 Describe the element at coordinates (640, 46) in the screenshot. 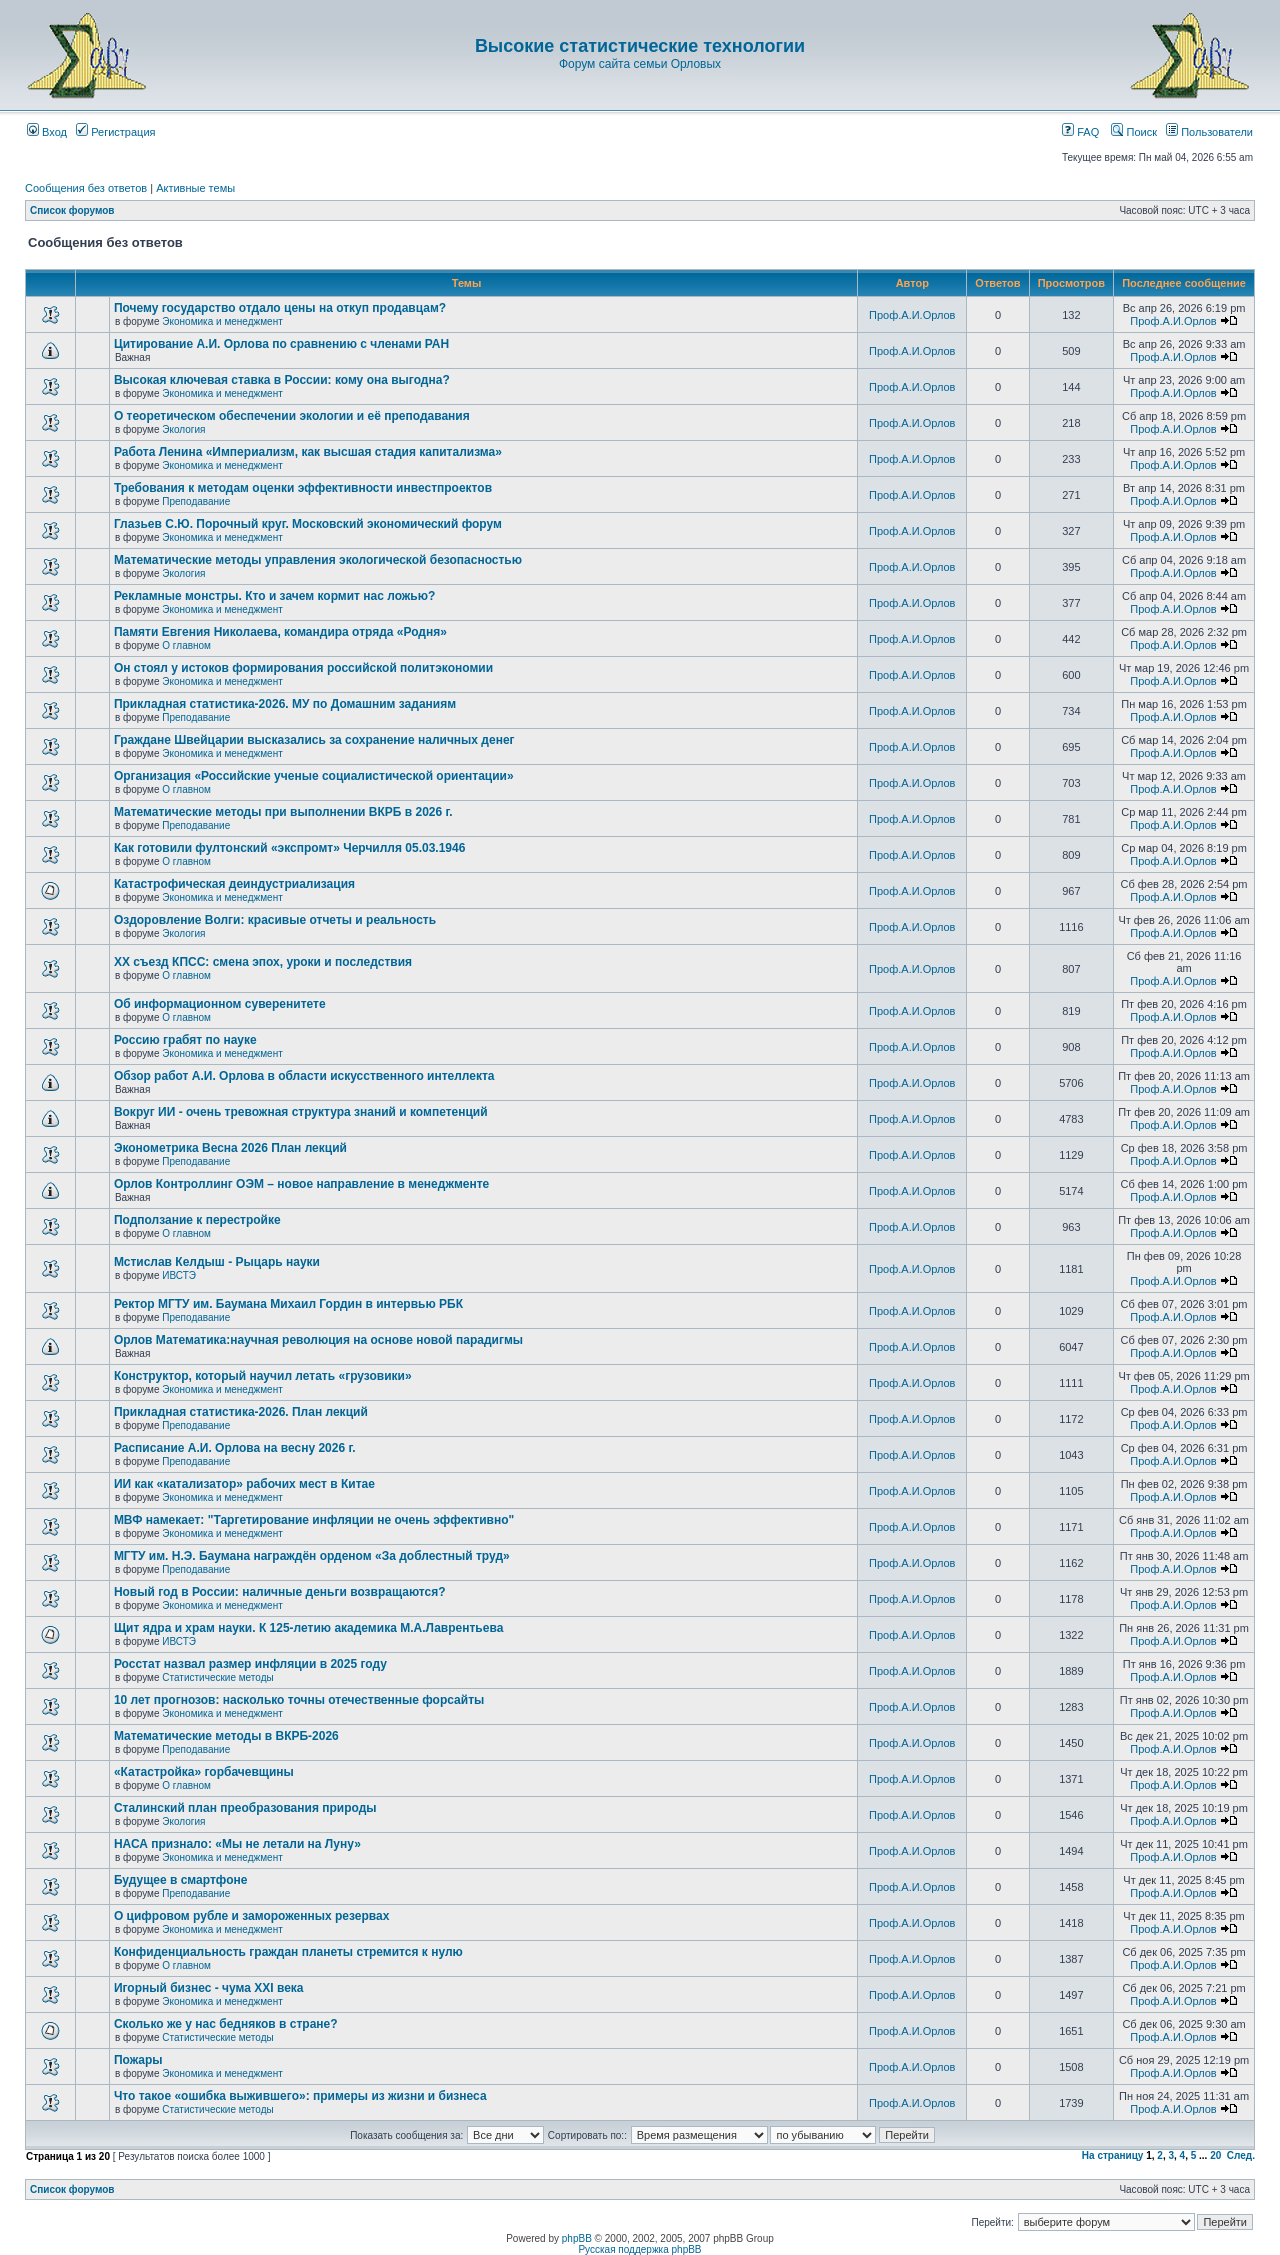

I see `Высокие статистические технологии` at that location.